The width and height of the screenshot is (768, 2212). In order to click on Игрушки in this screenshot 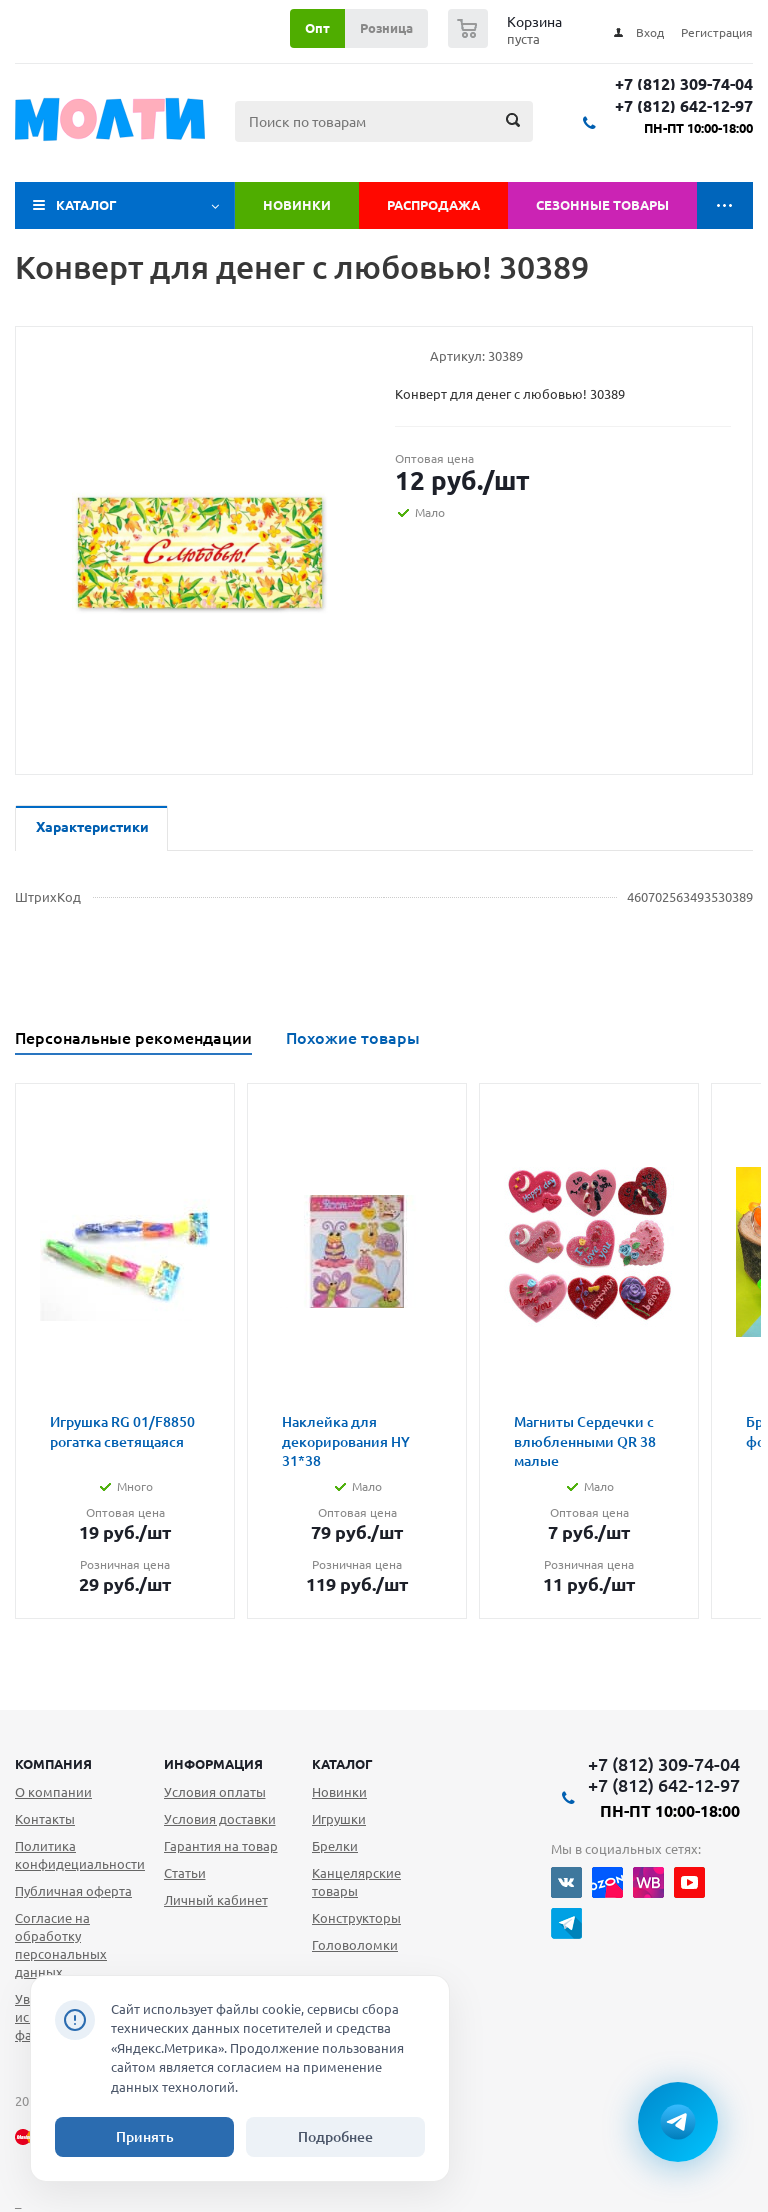, I will do `click(339, 1819)`.